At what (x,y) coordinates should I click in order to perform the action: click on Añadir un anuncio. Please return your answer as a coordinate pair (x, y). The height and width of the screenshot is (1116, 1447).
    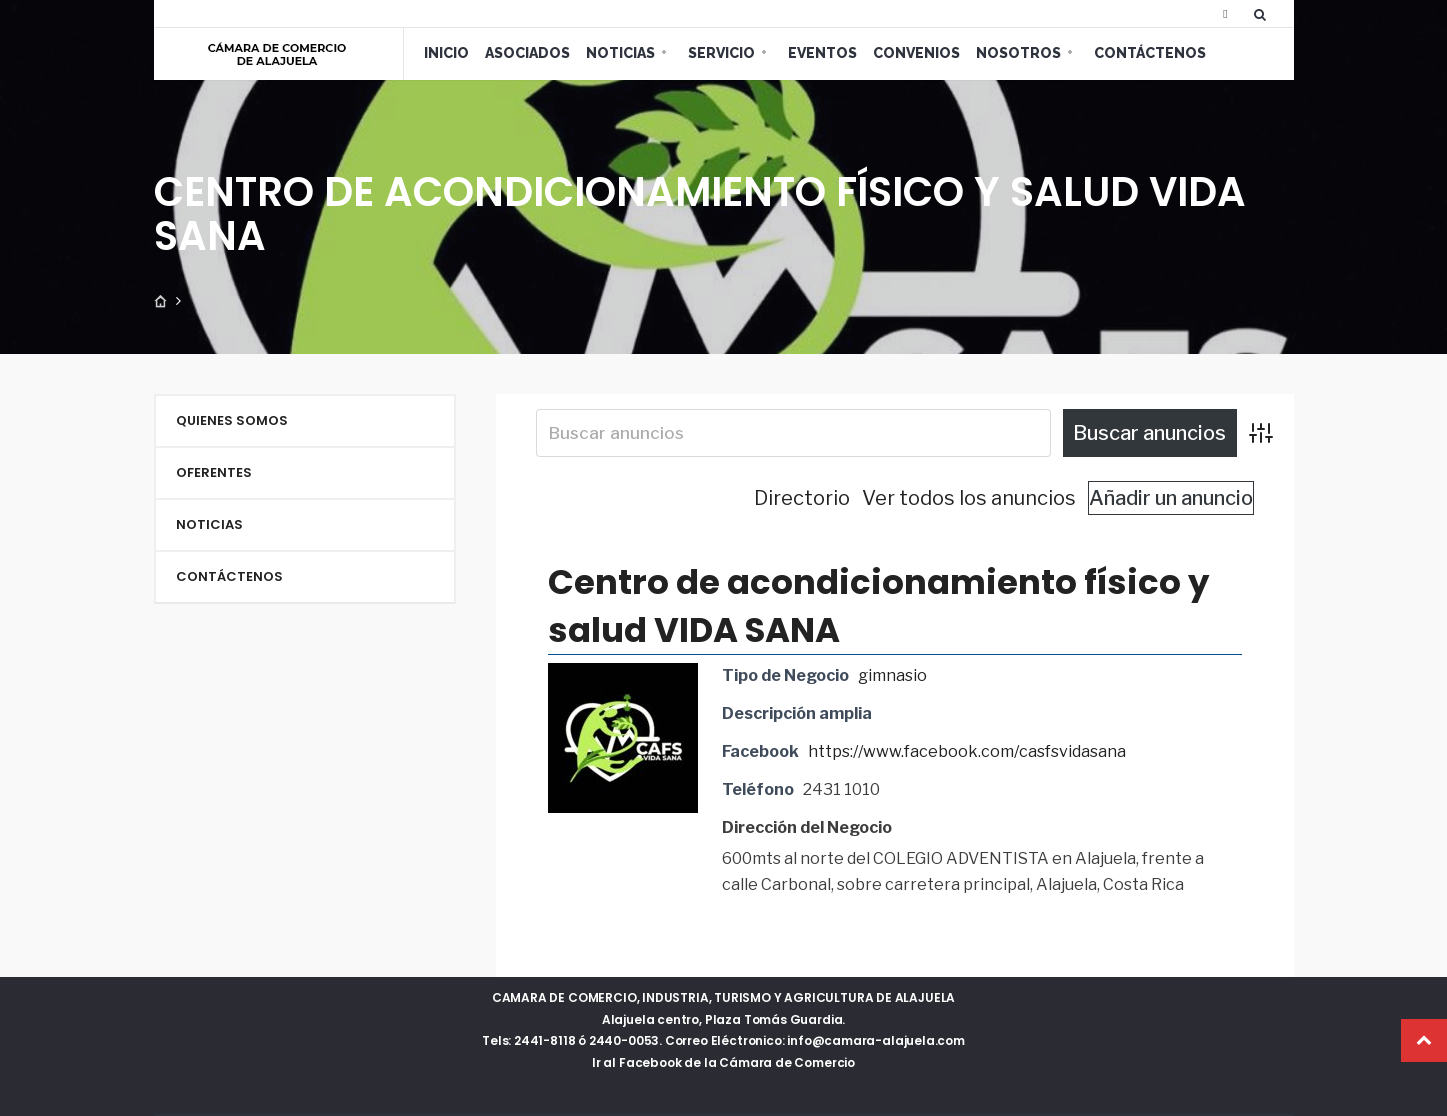
    Looking at the image, I should click on (1171, 498).